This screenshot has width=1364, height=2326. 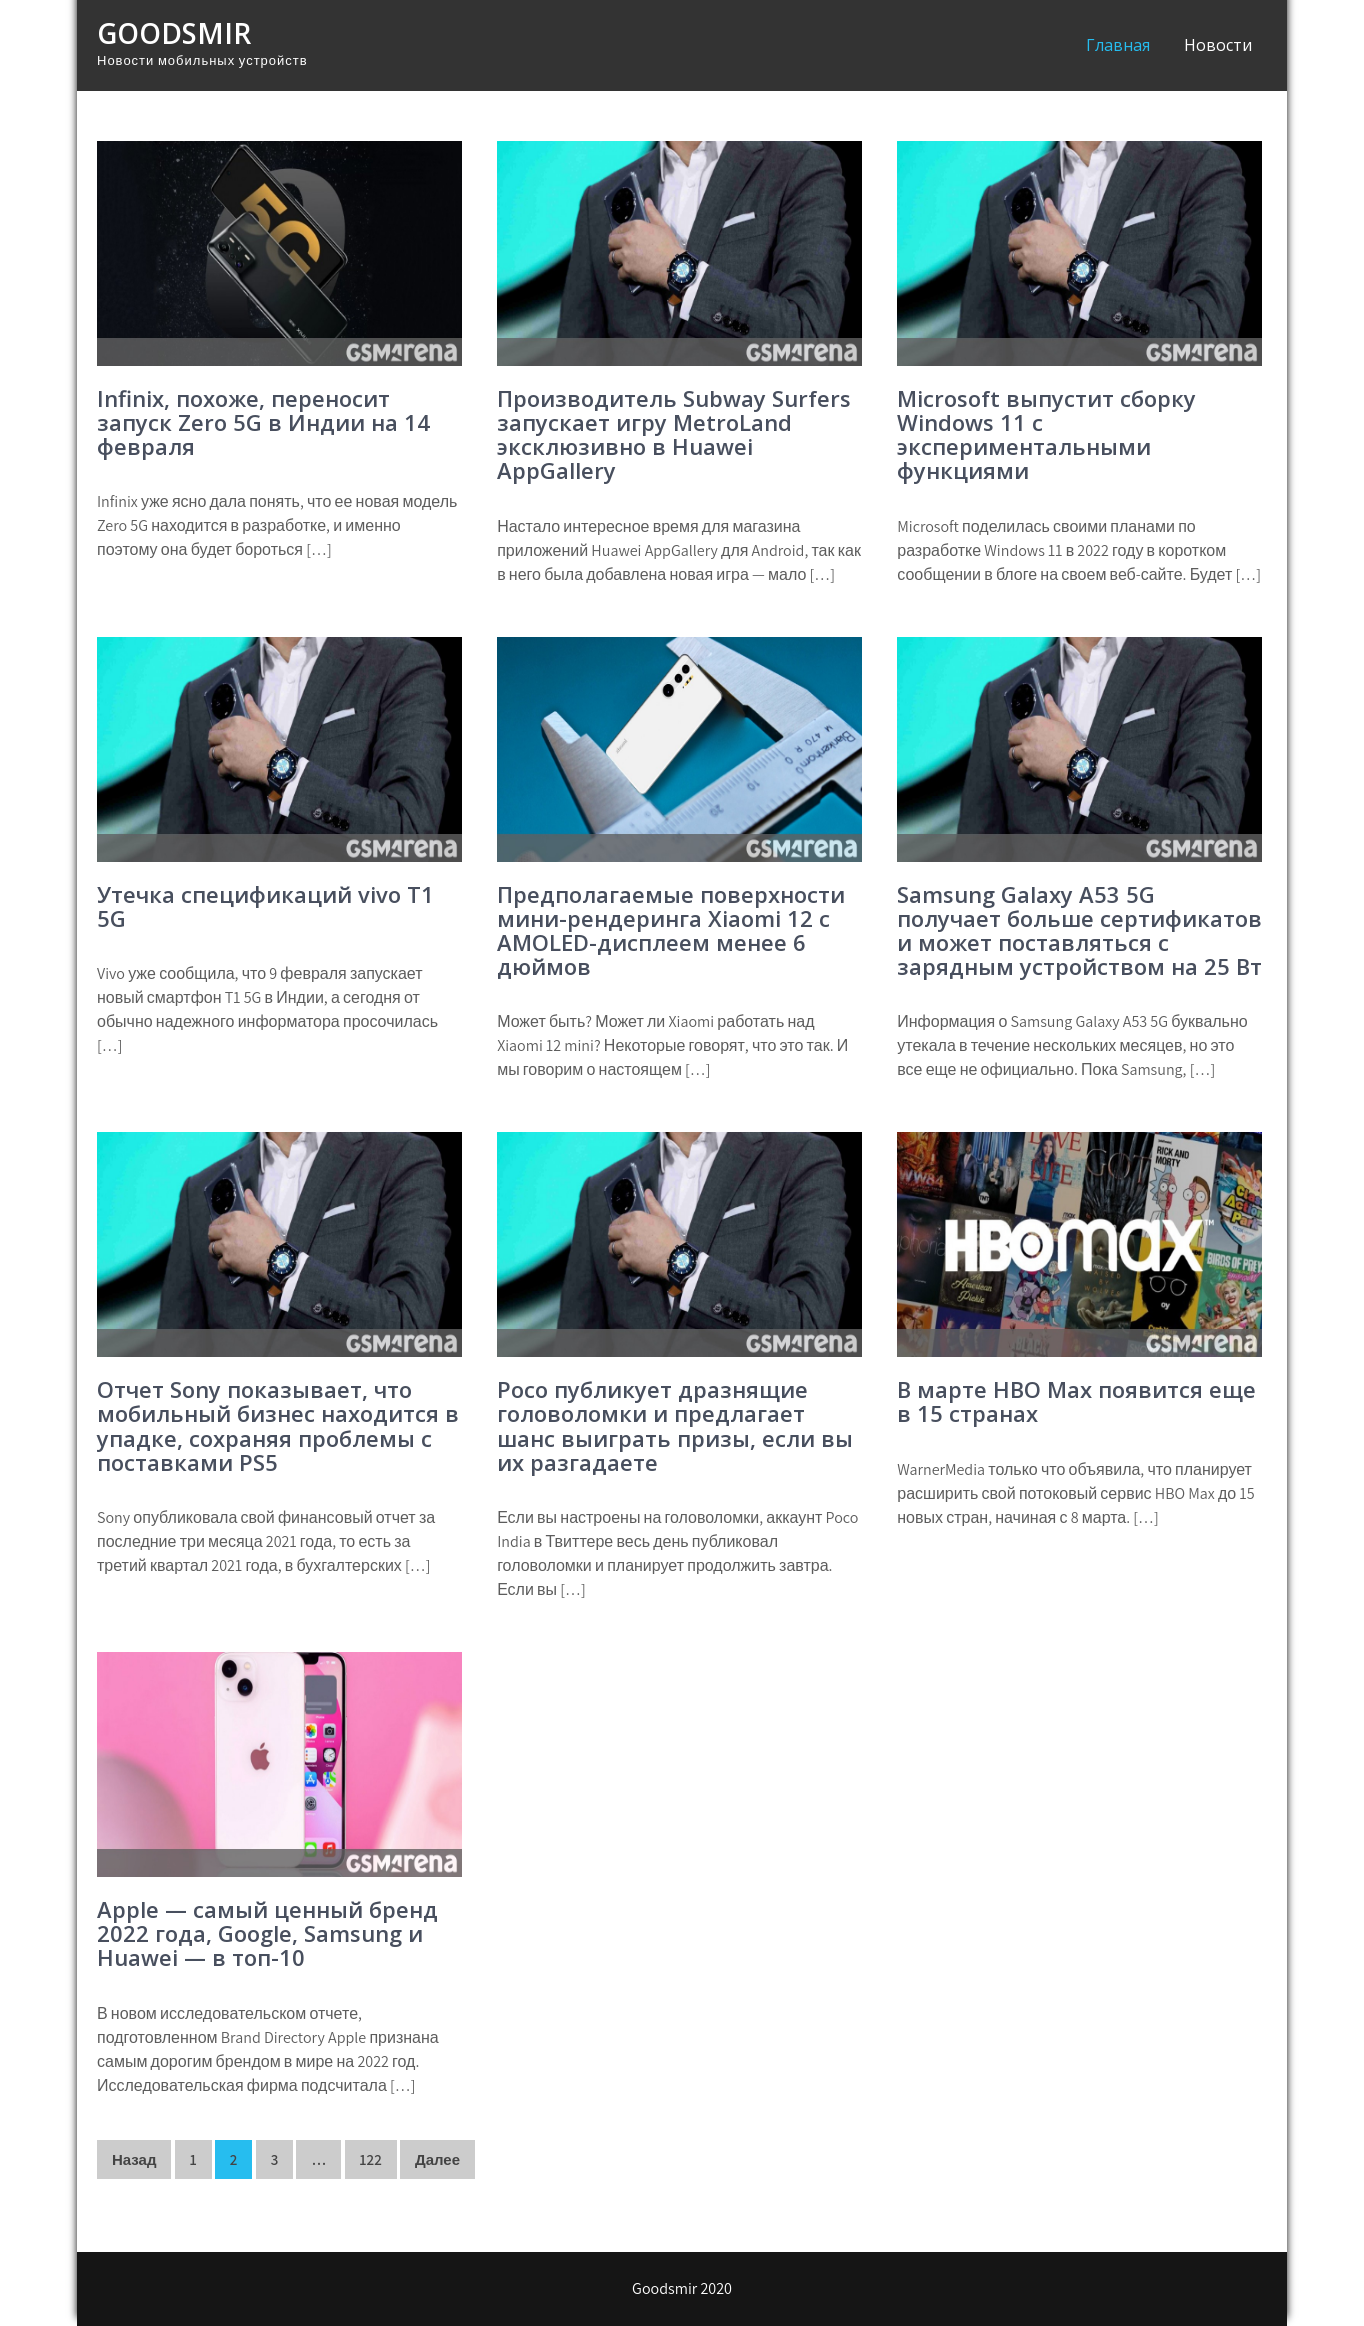 I want to click on Утечка спецификаций vivo T1 5G, so click(x=265, y=906).